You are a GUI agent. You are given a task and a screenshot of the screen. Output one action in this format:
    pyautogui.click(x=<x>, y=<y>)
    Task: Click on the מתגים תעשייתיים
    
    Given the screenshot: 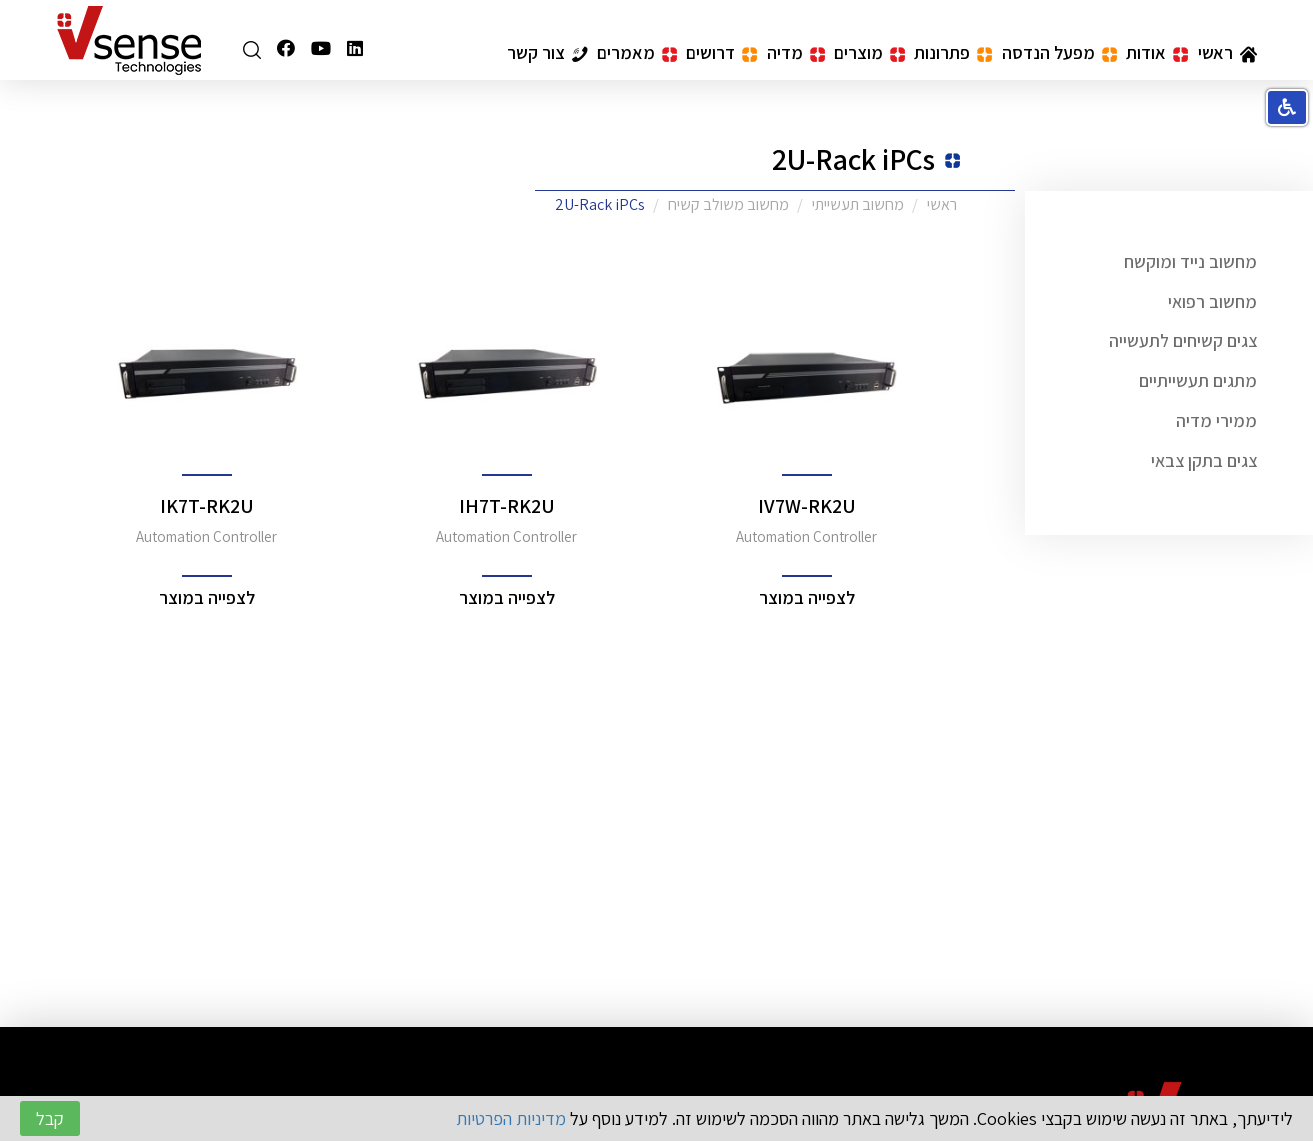 What is the action you would take?
    pyautogui.click(x=1198, y=380)
    